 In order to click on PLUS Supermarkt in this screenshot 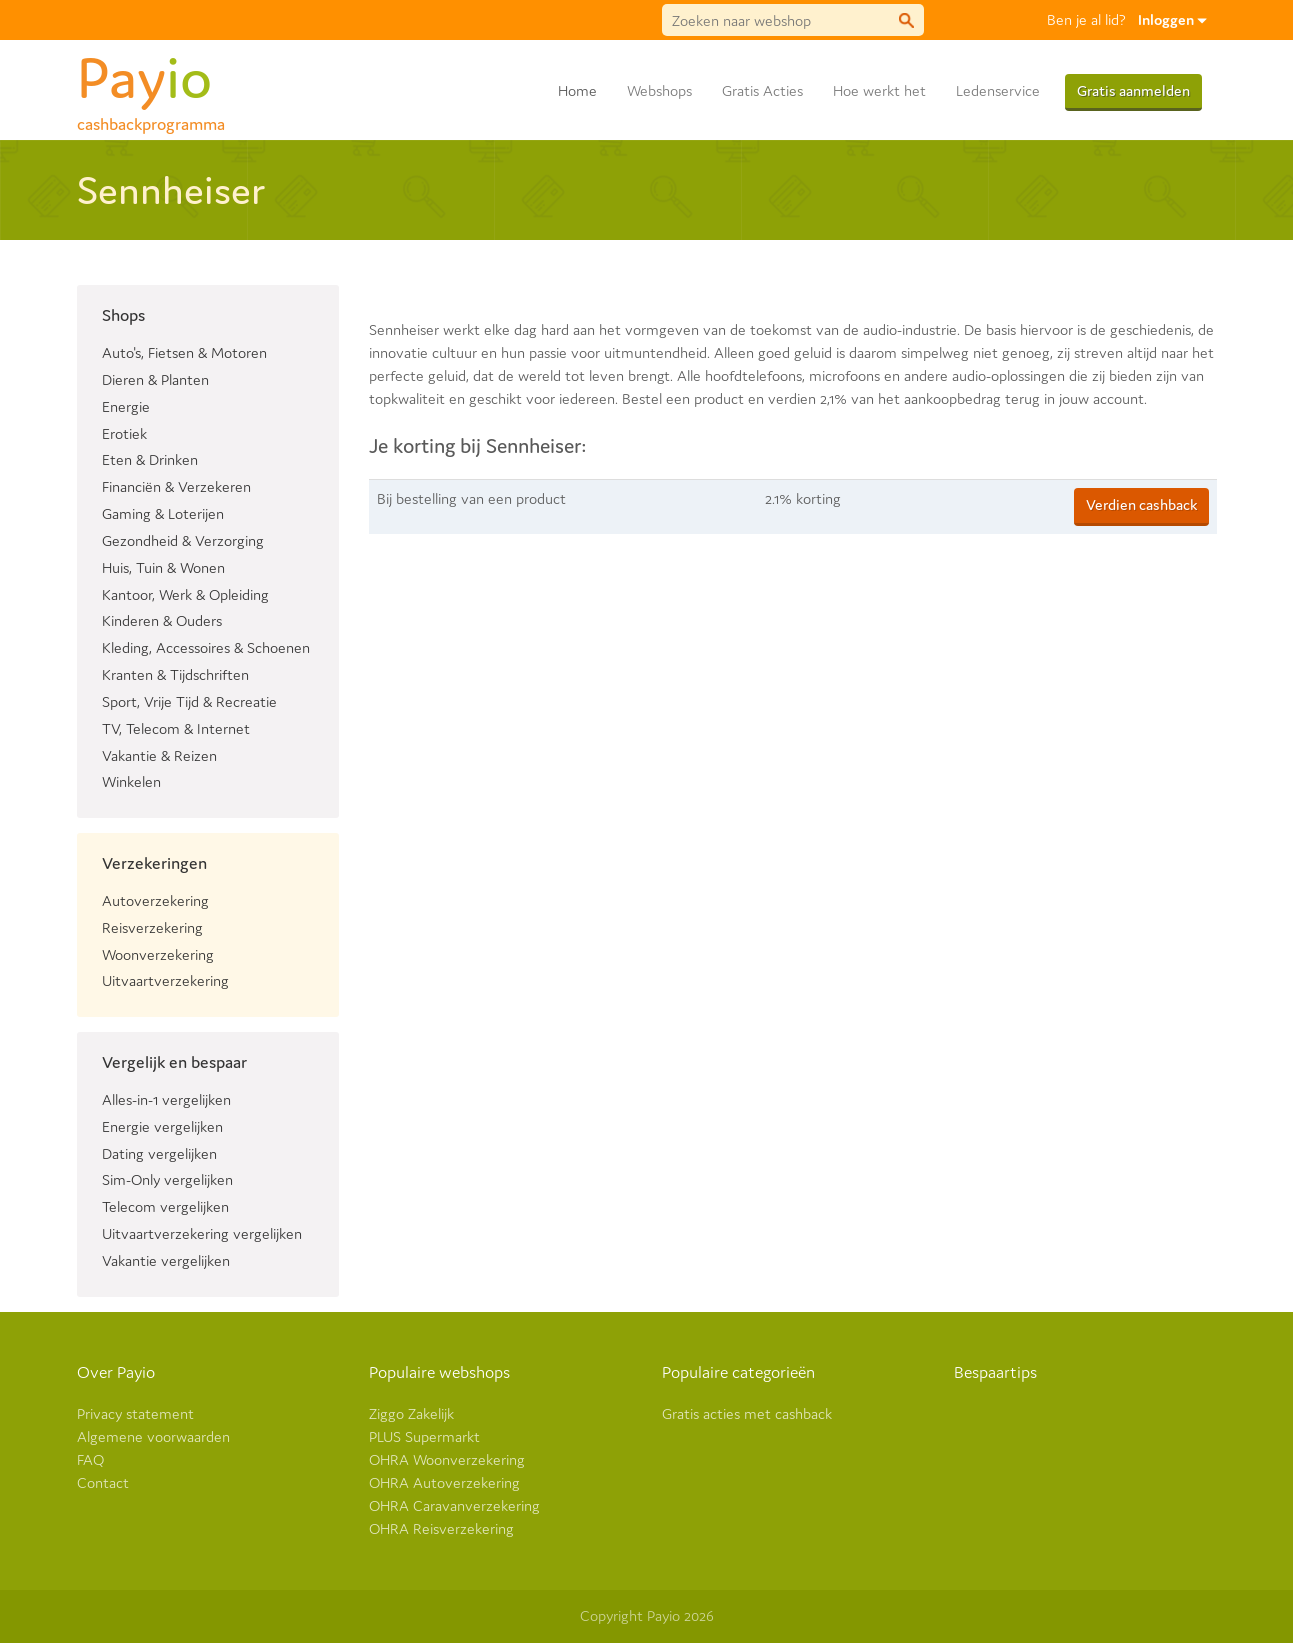, I will do `click(424, 1436)`.